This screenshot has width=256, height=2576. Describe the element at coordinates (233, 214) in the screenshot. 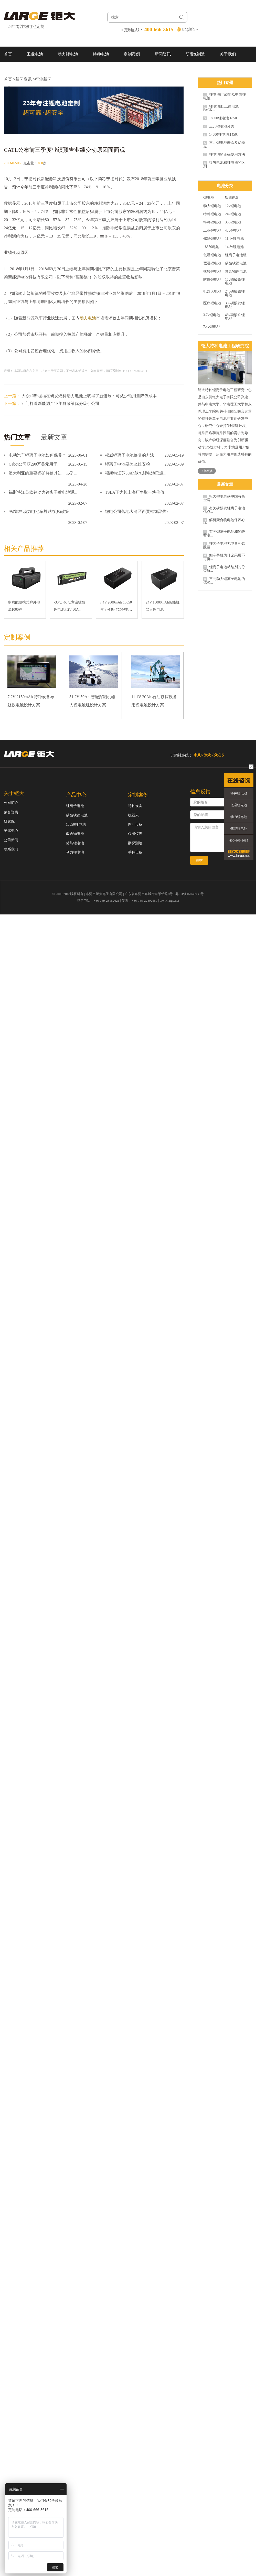

I see `24v锂电池` at that location.